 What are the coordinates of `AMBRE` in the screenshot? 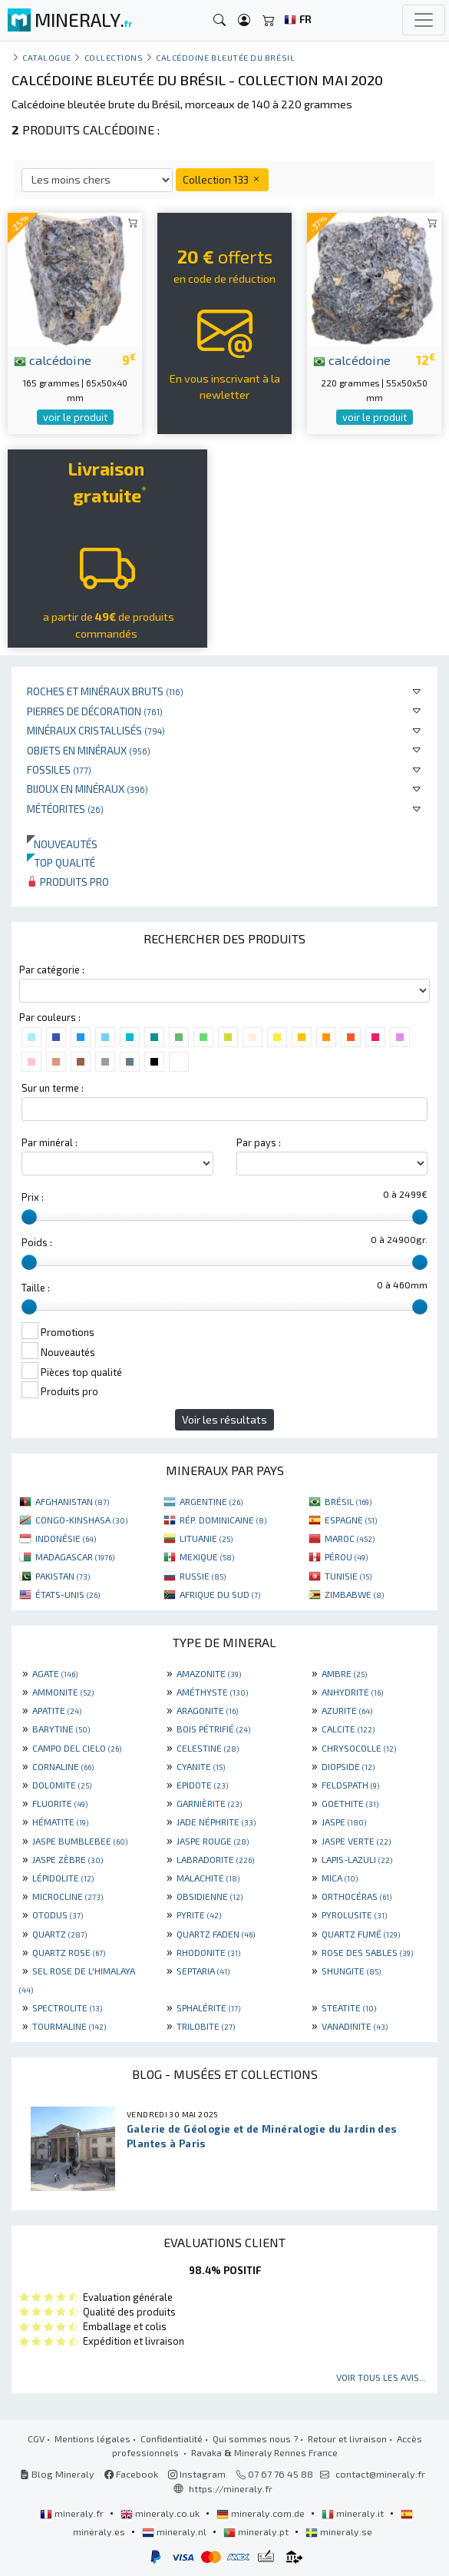 It's located at (344, 1673).